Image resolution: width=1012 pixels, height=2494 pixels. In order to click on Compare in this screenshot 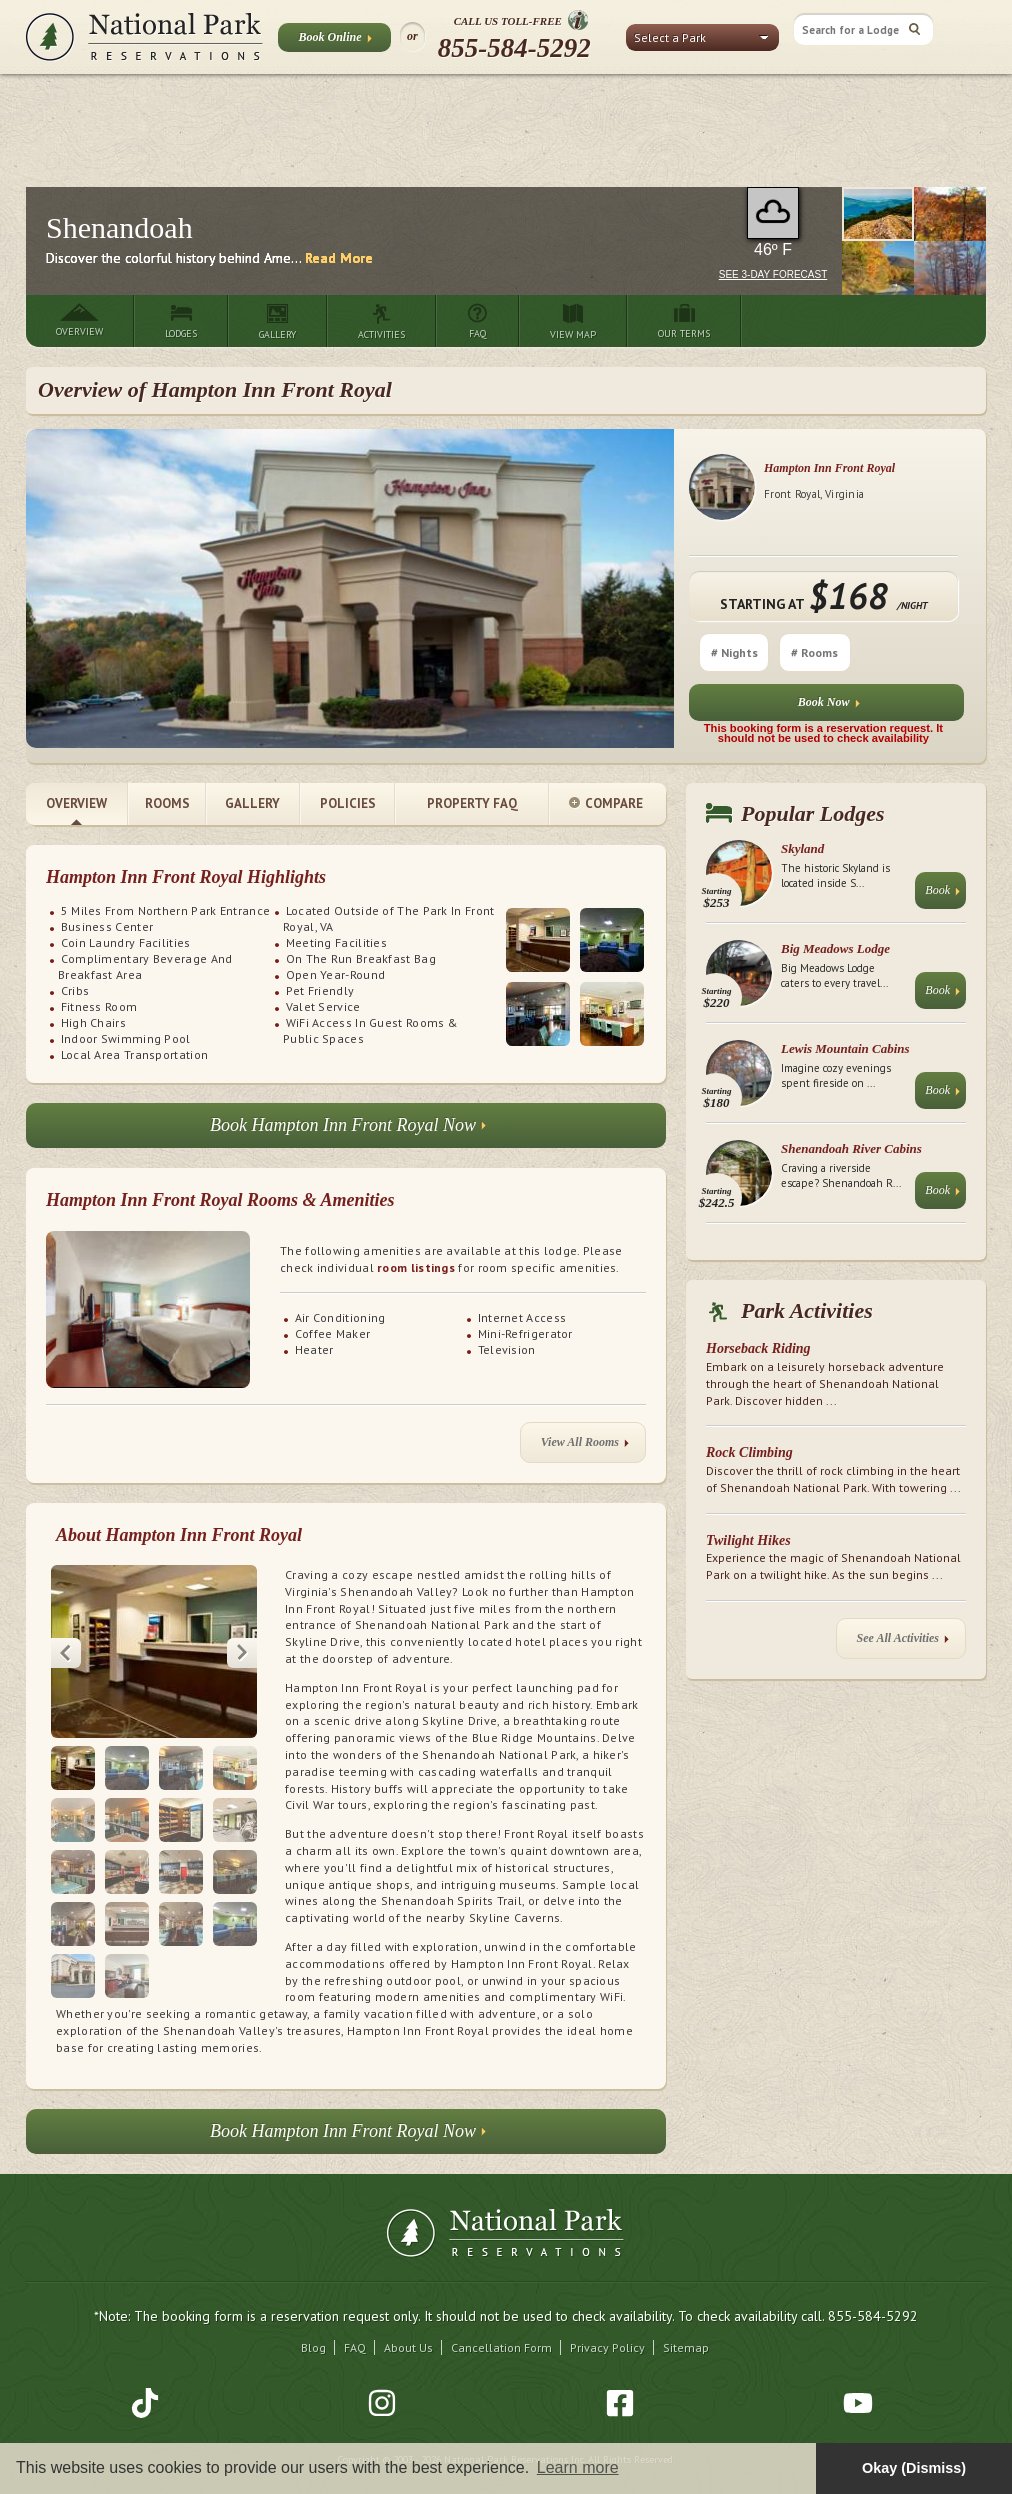, I will do `click(606, 804)`.